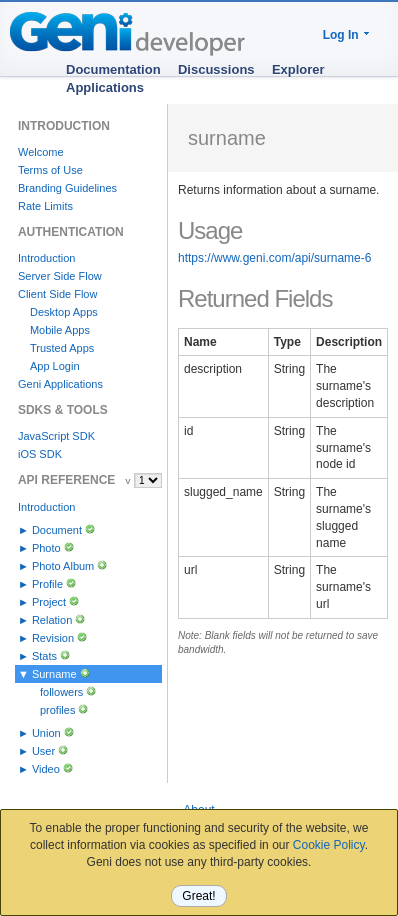 This screenshot has height=916, width=398. I want to click on Trusted Apps, so click(62, 348).